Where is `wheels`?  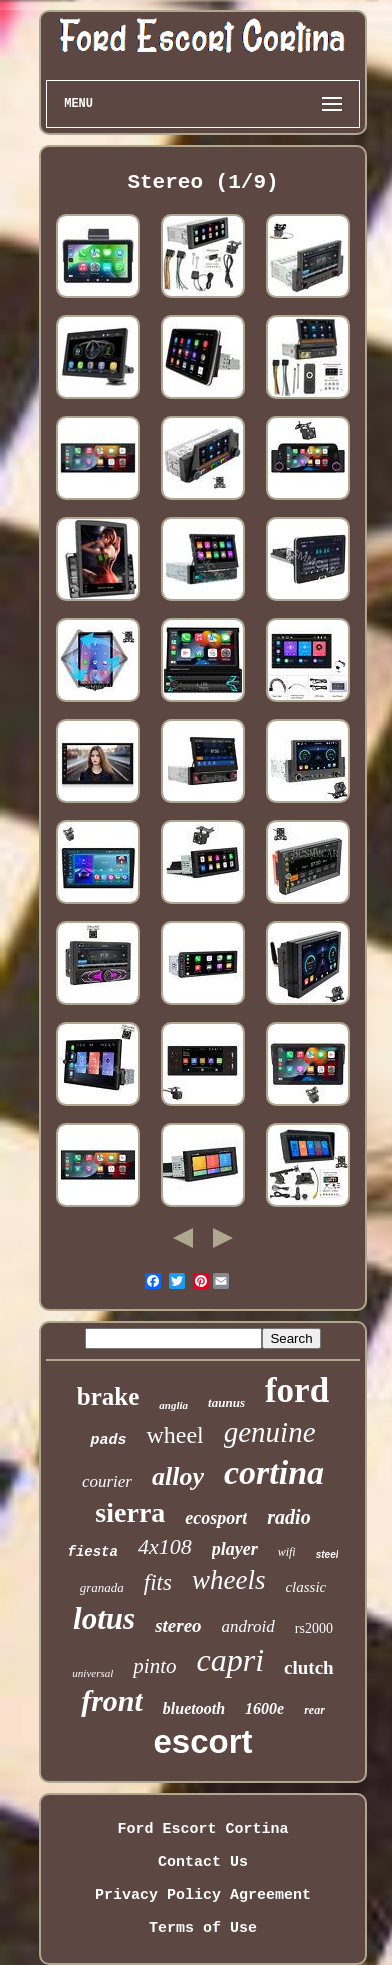
wheels is located at coordinates (229, 1580).